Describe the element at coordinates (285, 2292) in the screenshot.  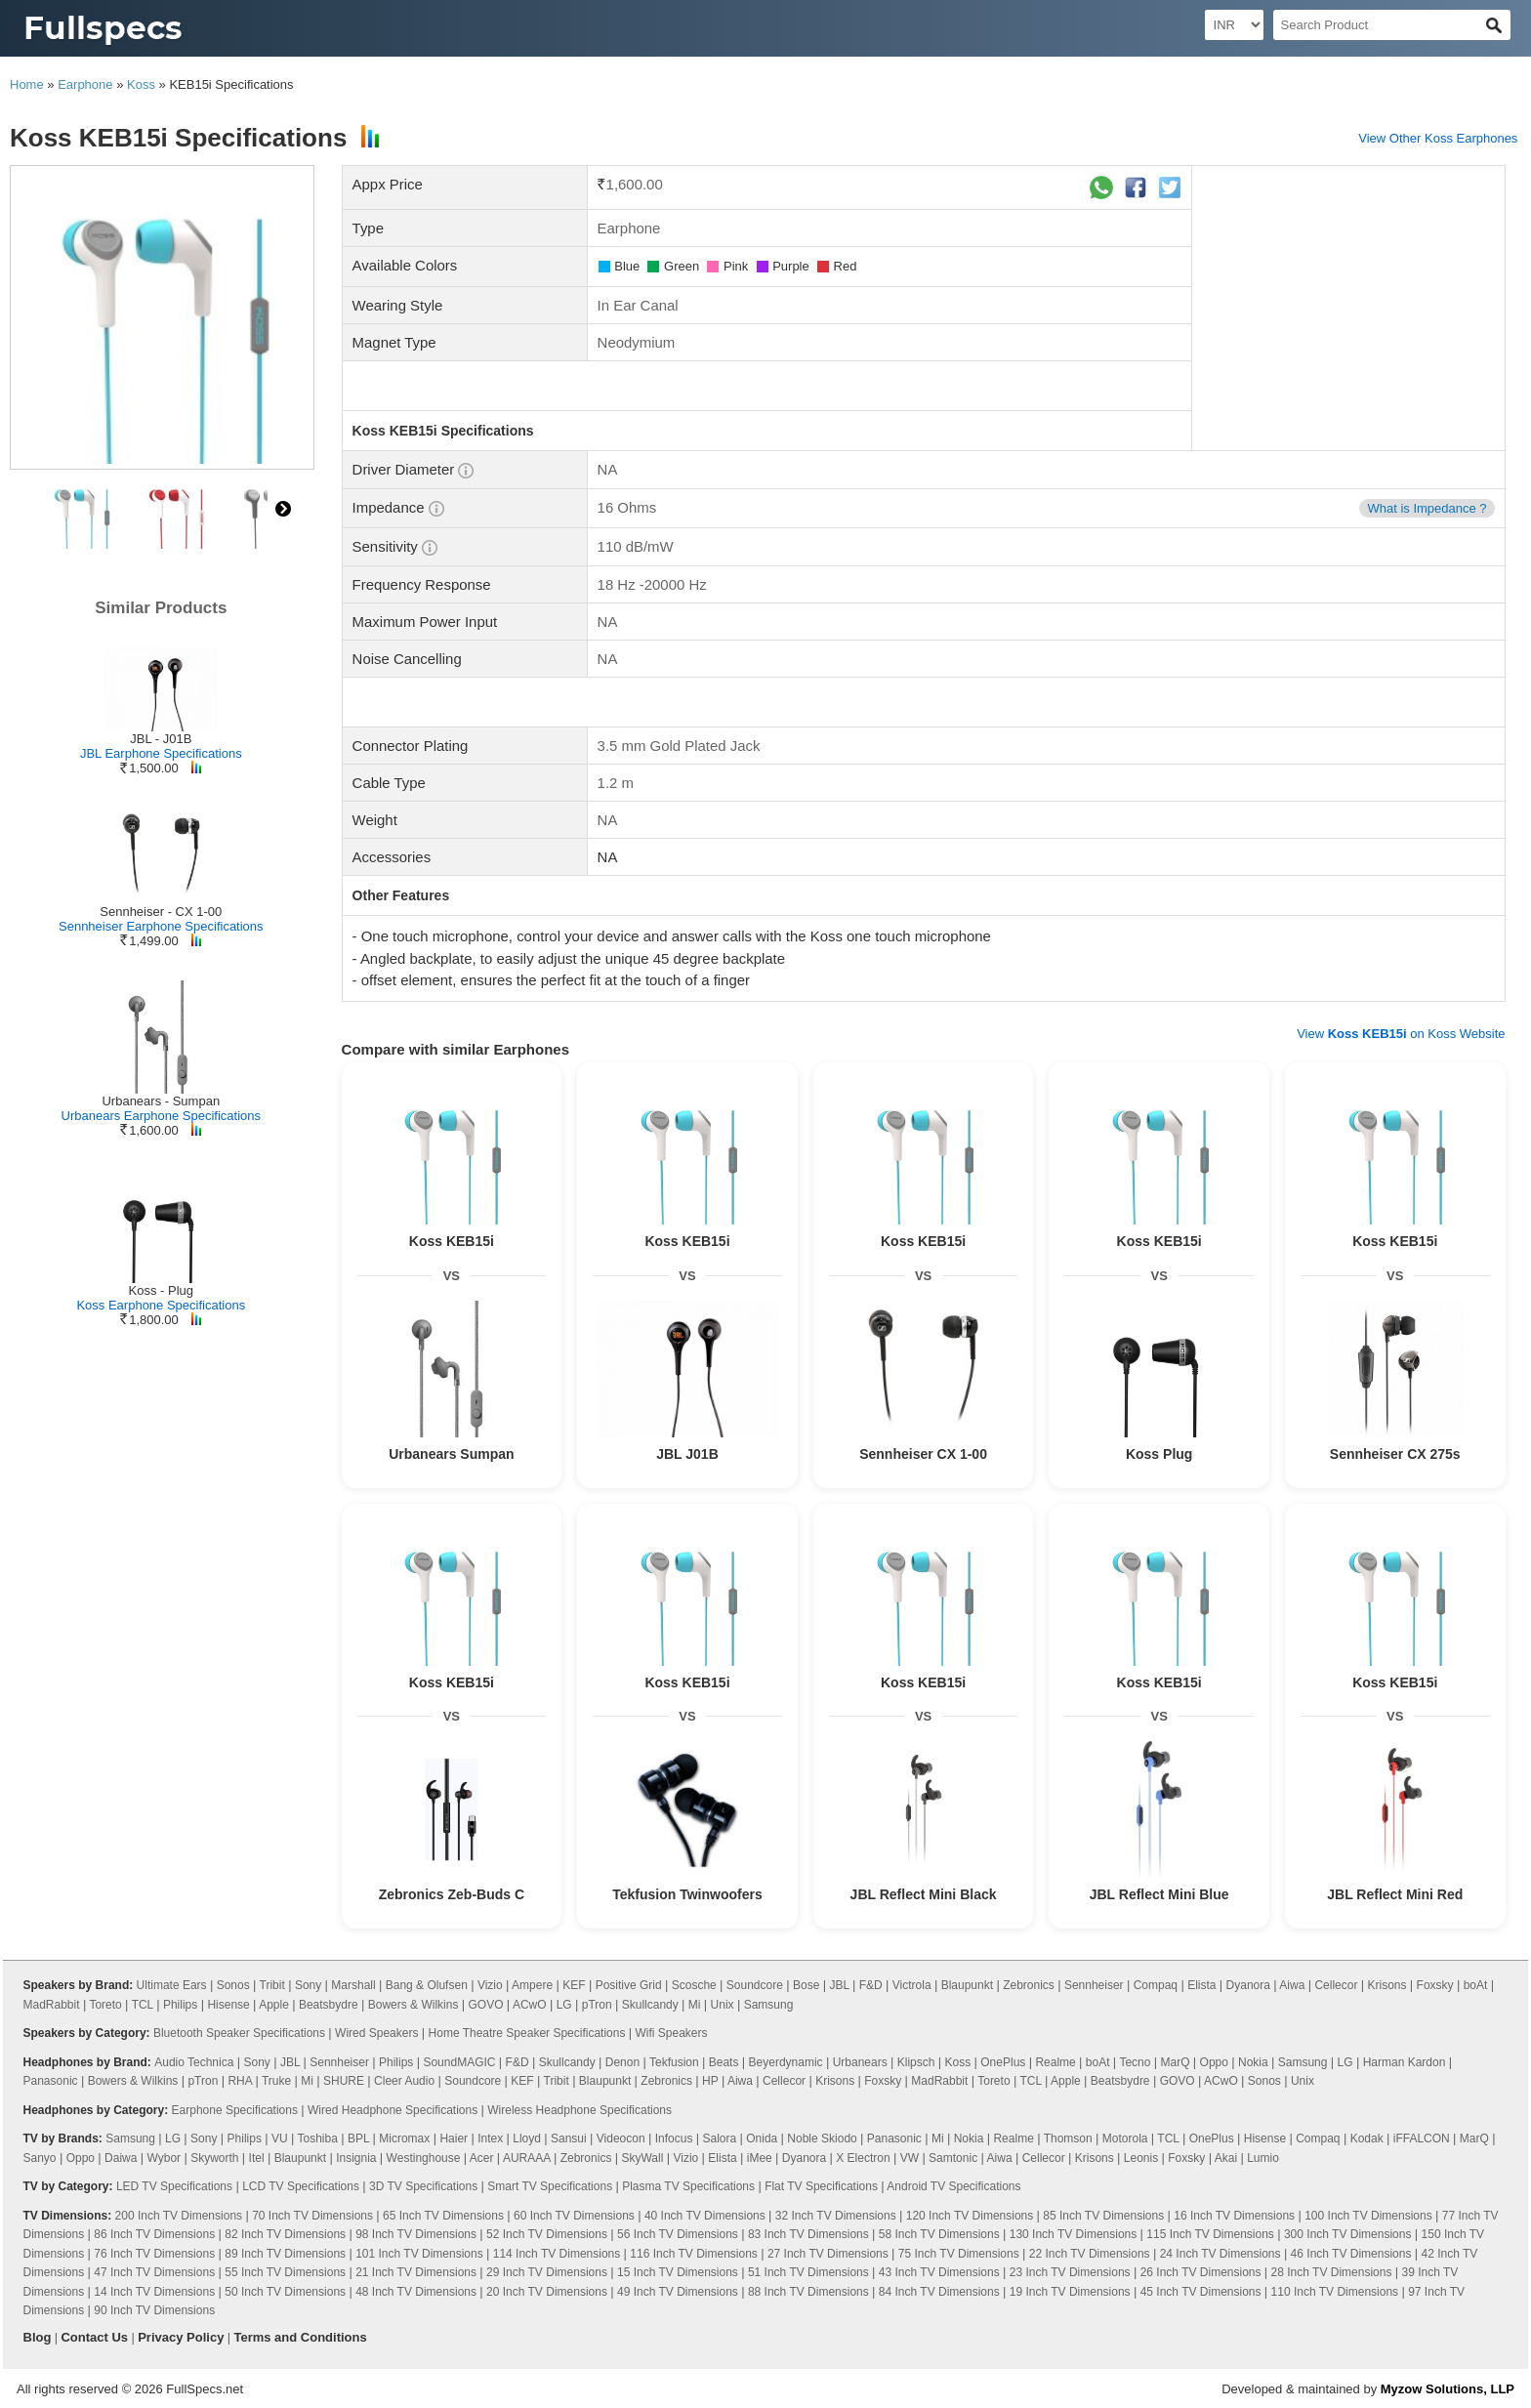
I see `50 Inch TV Dimensions` at that location.